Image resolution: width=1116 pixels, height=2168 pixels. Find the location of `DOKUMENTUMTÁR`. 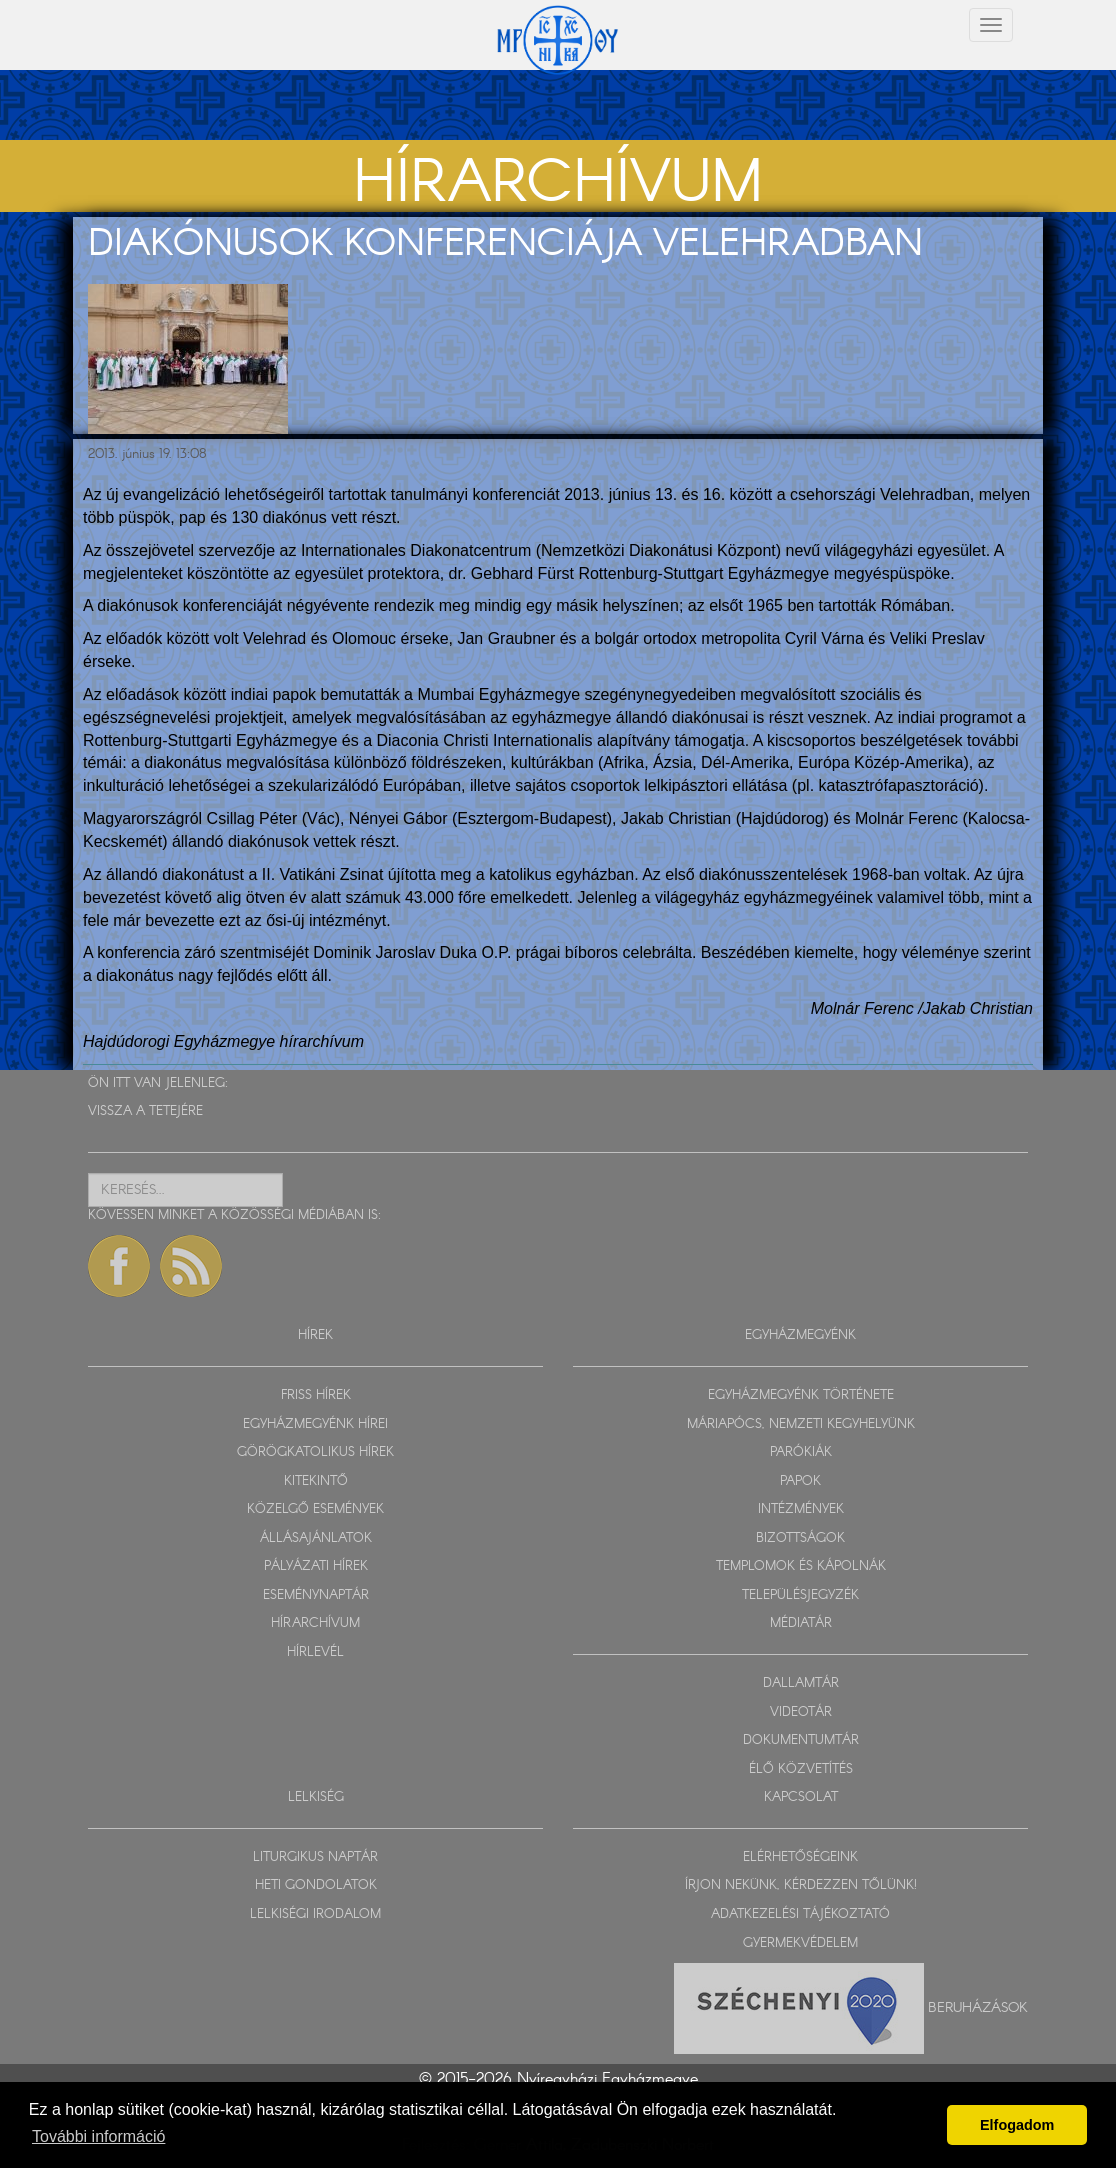

DOKUMENTUMTÁR is located at coordinates (801, 1740).